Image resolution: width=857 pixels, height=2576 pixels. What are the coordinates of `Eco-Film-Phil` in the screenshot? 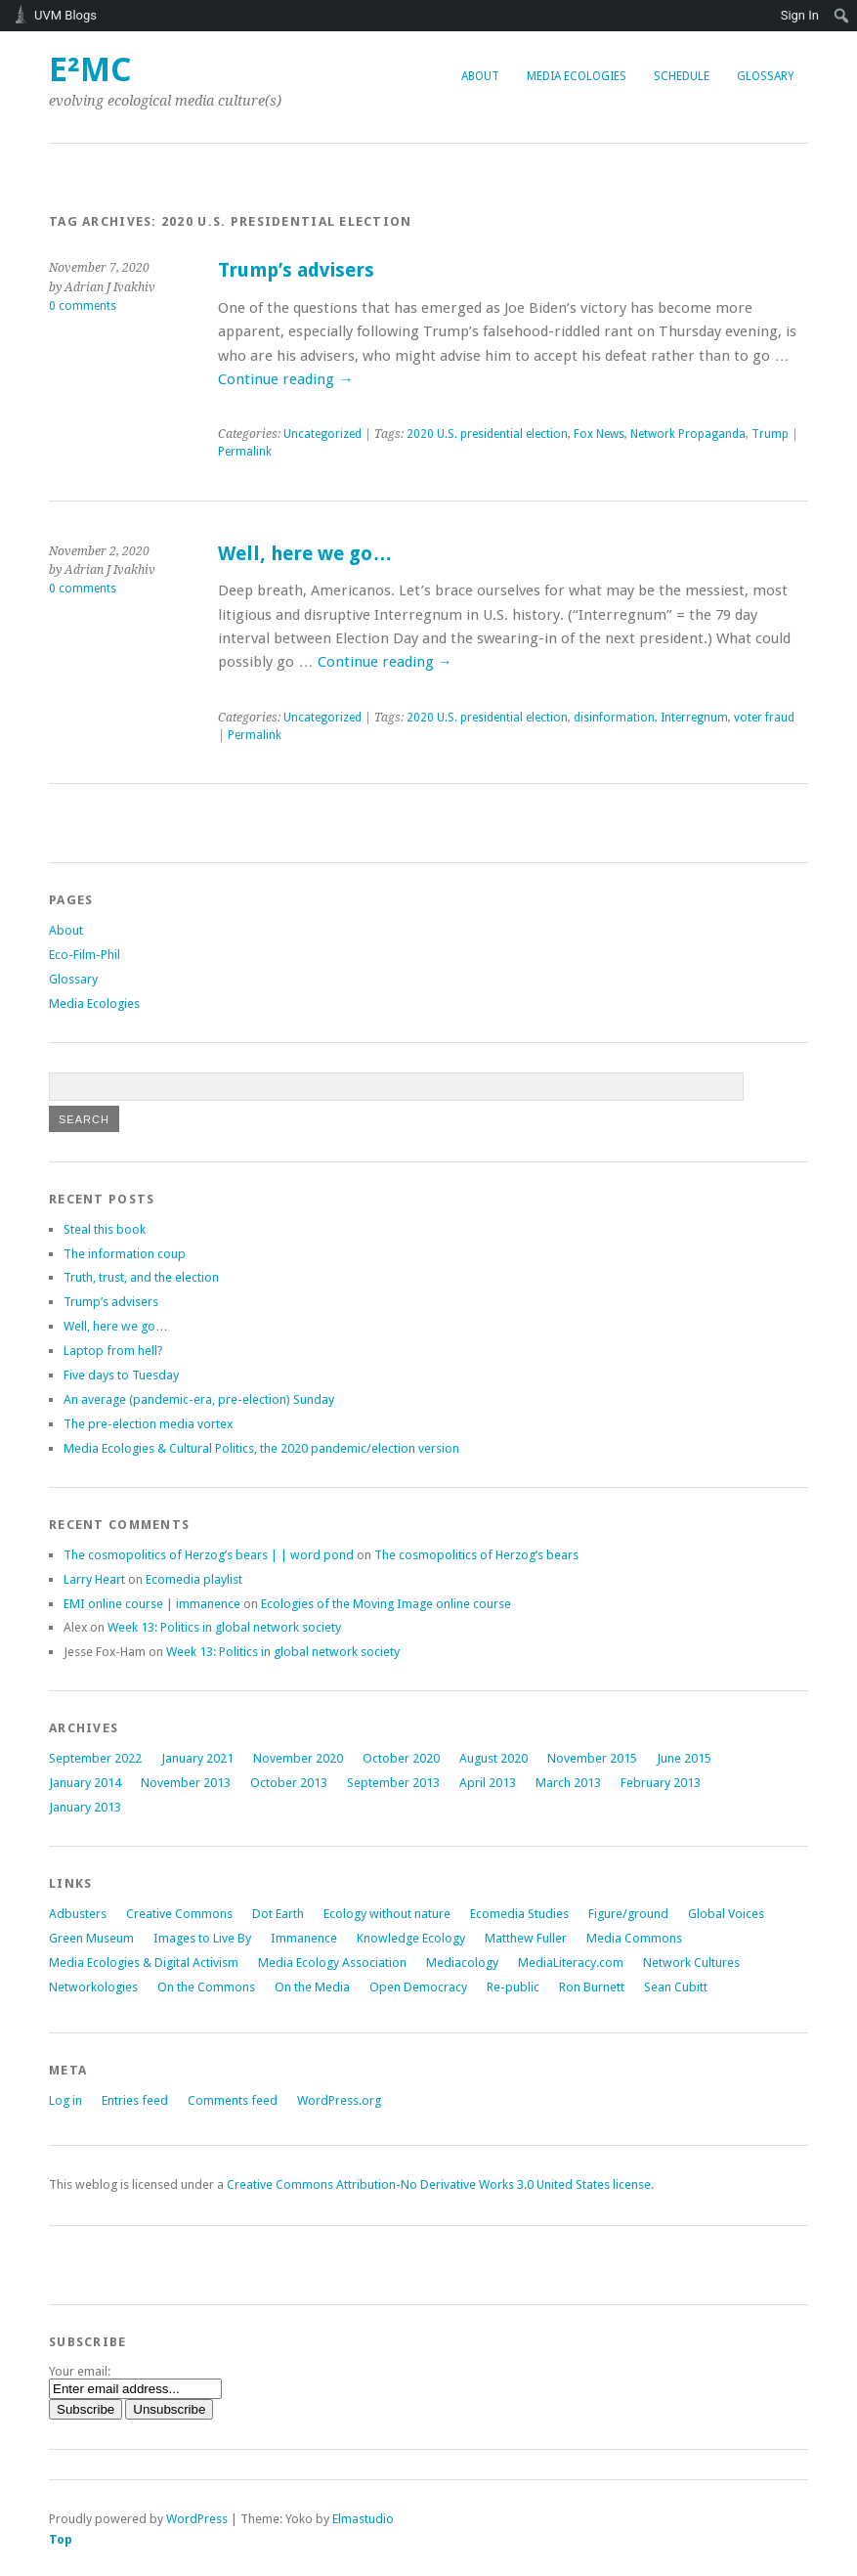 It's located at (84, 954).